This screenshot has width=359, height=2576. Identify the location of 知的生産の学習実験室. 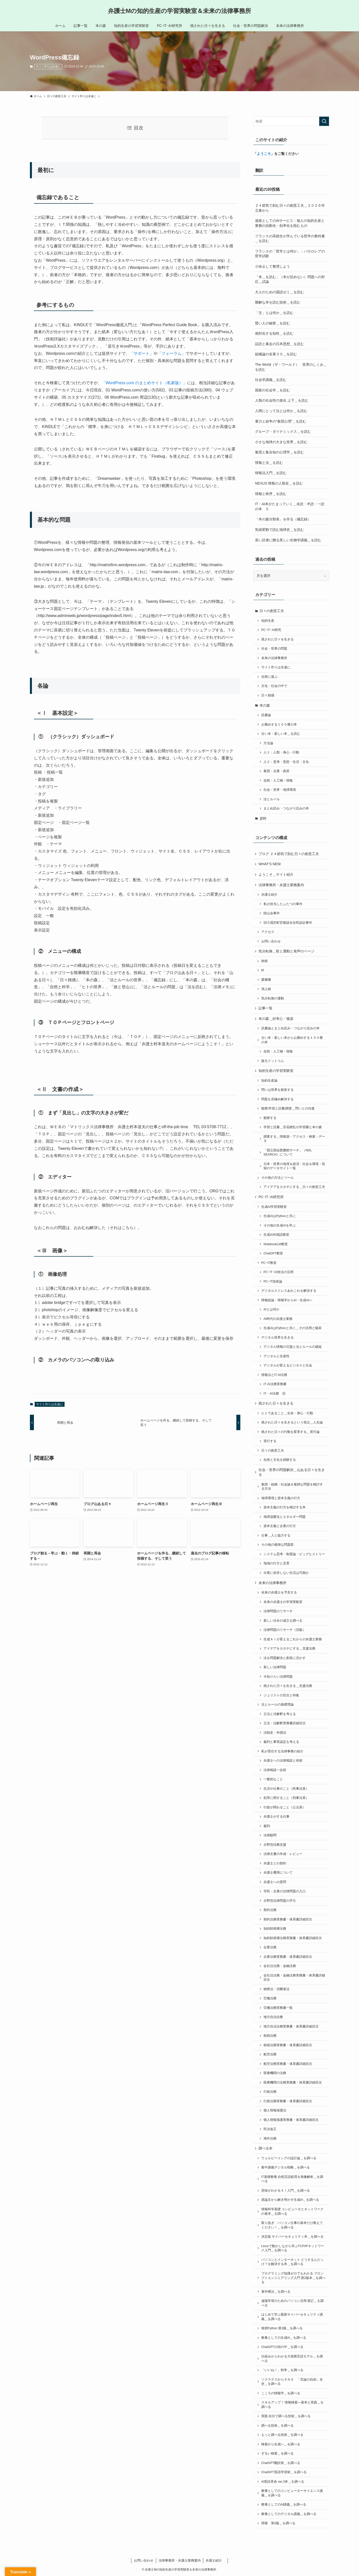
(276, 1071).